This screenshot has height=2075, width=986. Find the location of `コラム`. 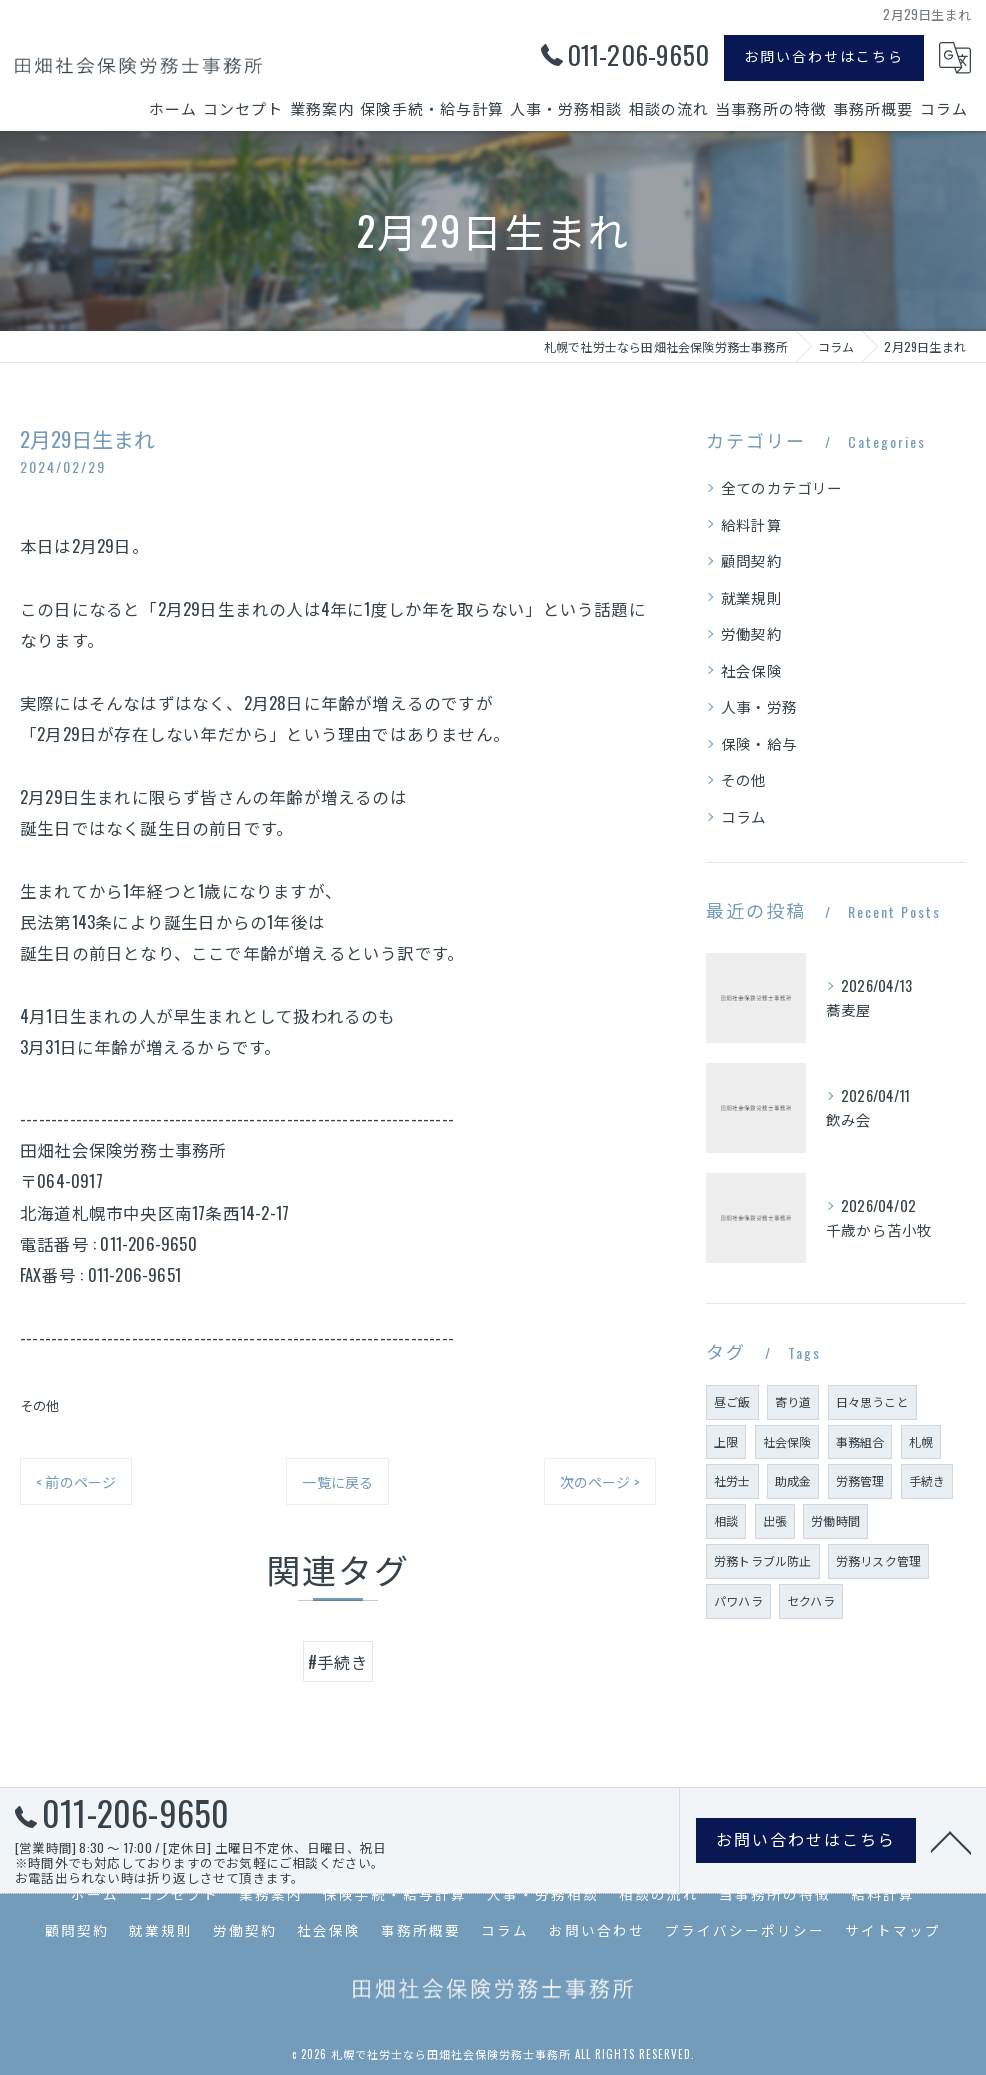

コラム is located at coordinates (744, 816).